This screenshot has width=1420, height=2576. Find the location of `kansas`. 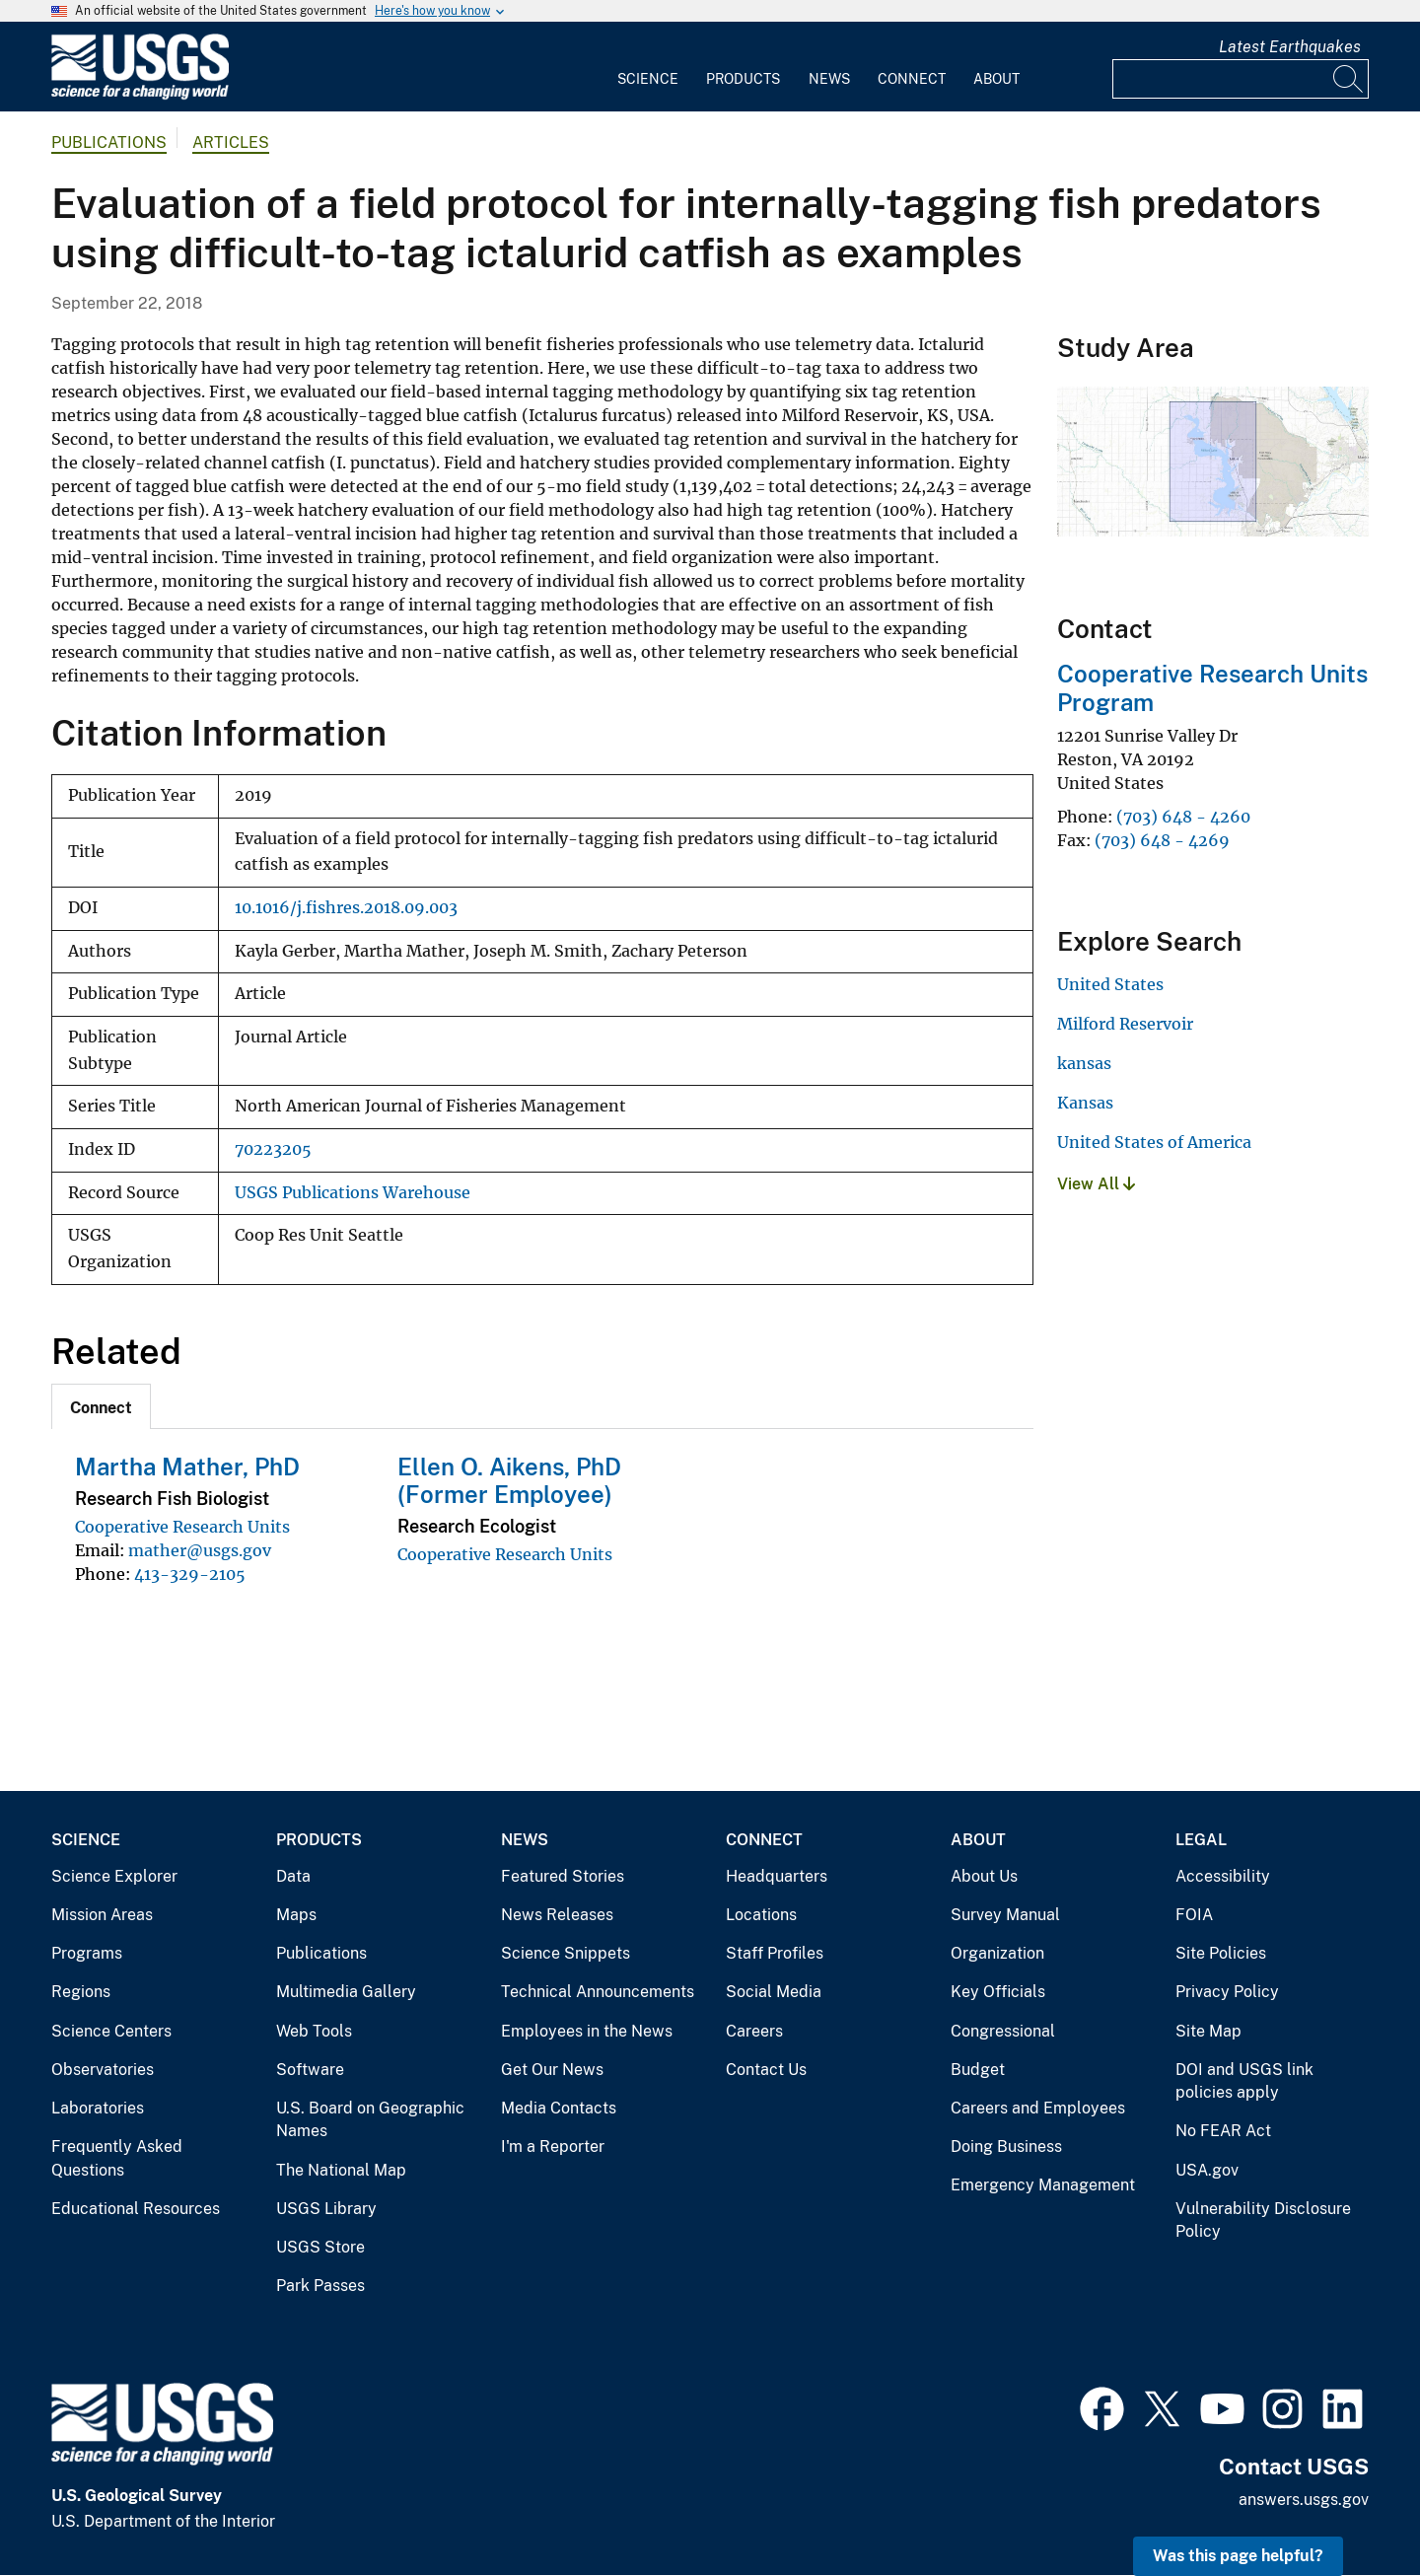

kansas is located at coordinates (1084, 1063).